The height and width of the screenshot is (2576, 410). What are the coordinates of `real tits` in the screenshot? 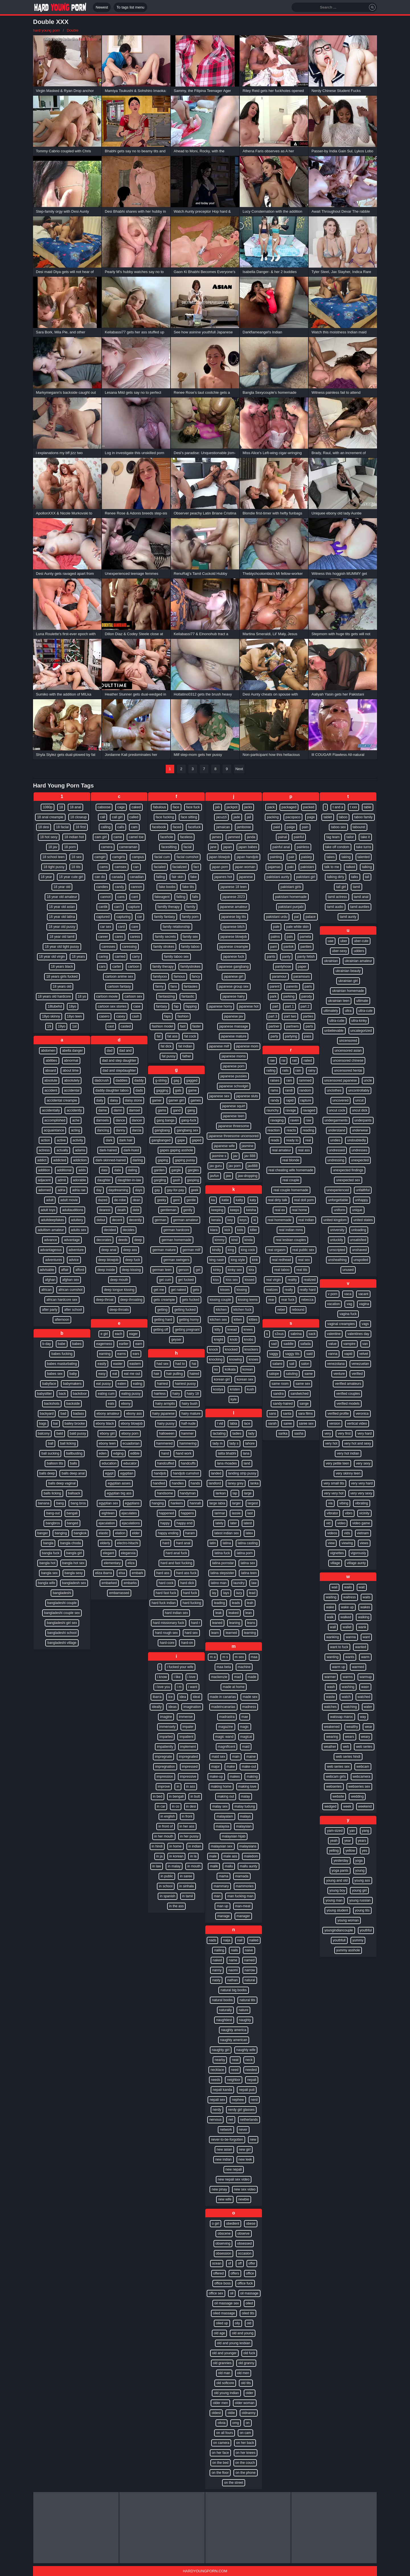 It's located at (302, 1270).